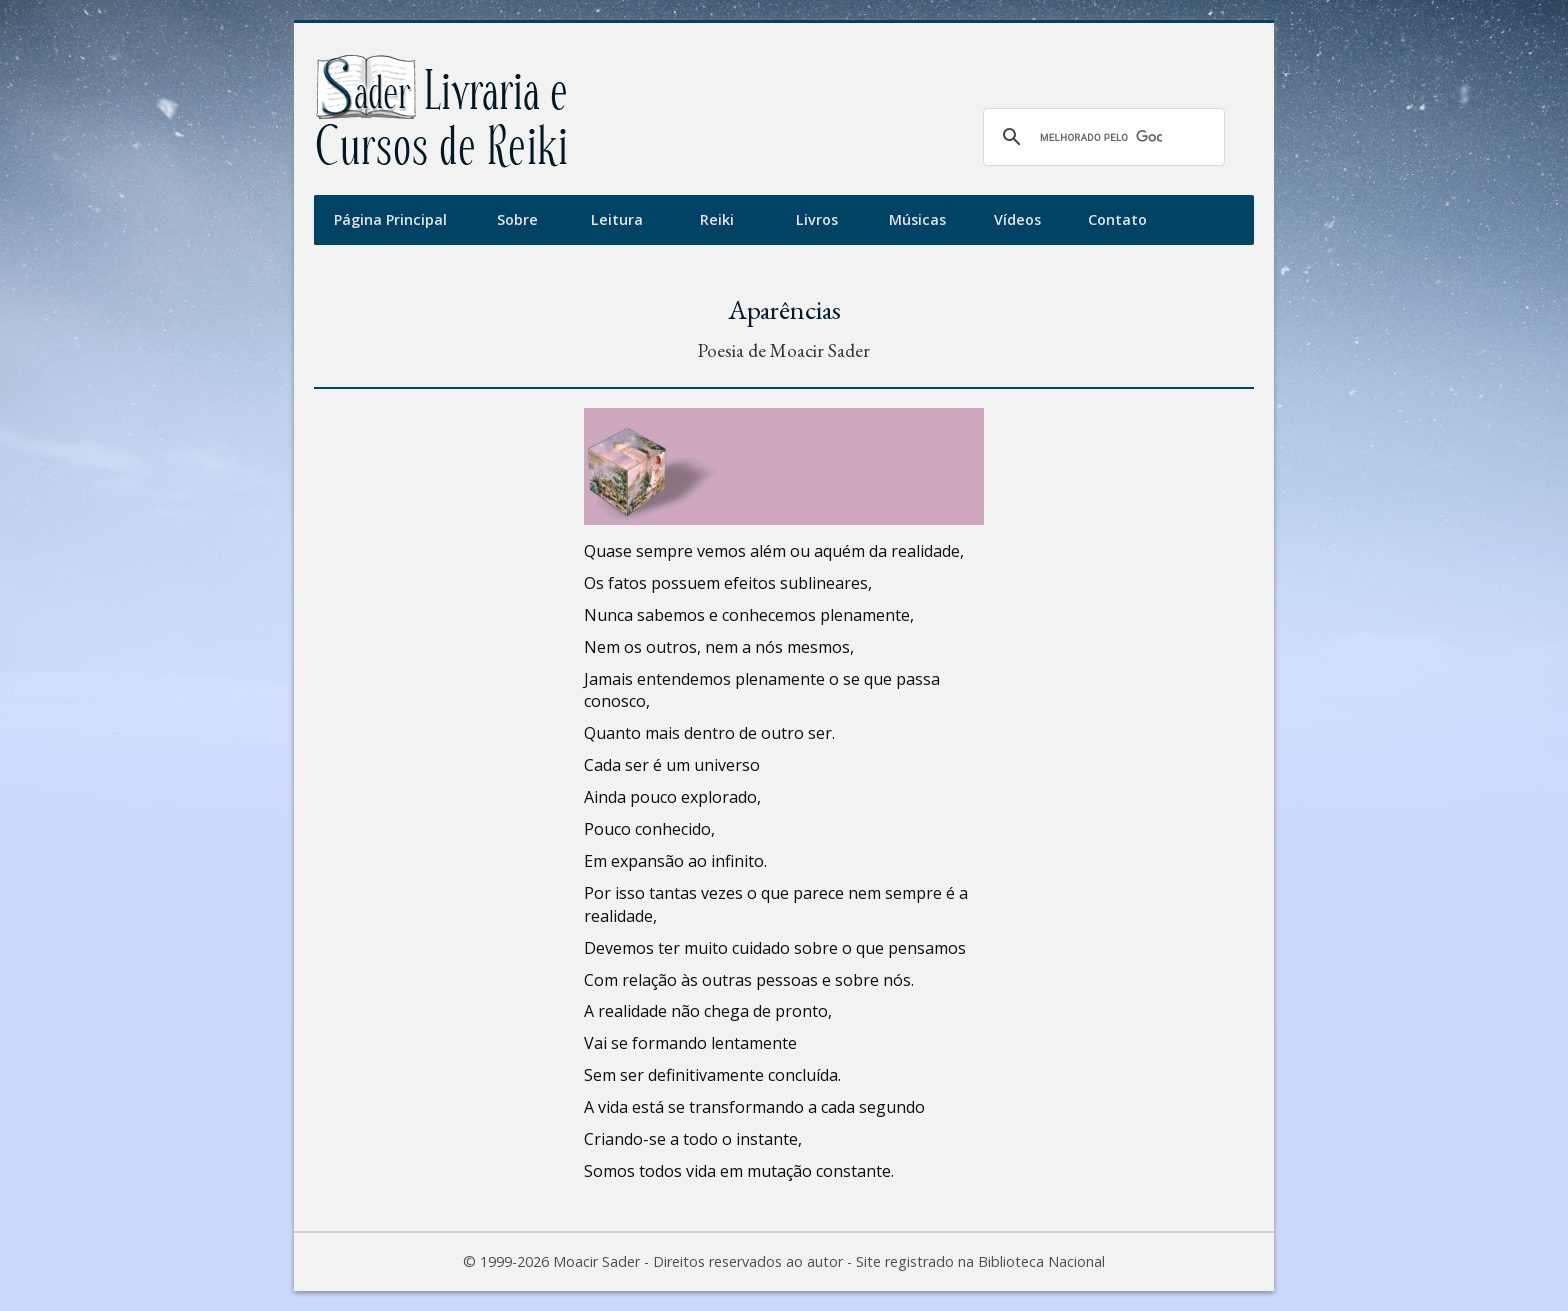 Image resolution: width=1568 pixels, height=1311 pixels. What do you see at coordinates (1117, 219) in the screenshot?
I see `Contato` at bounding box center [1117, 219].